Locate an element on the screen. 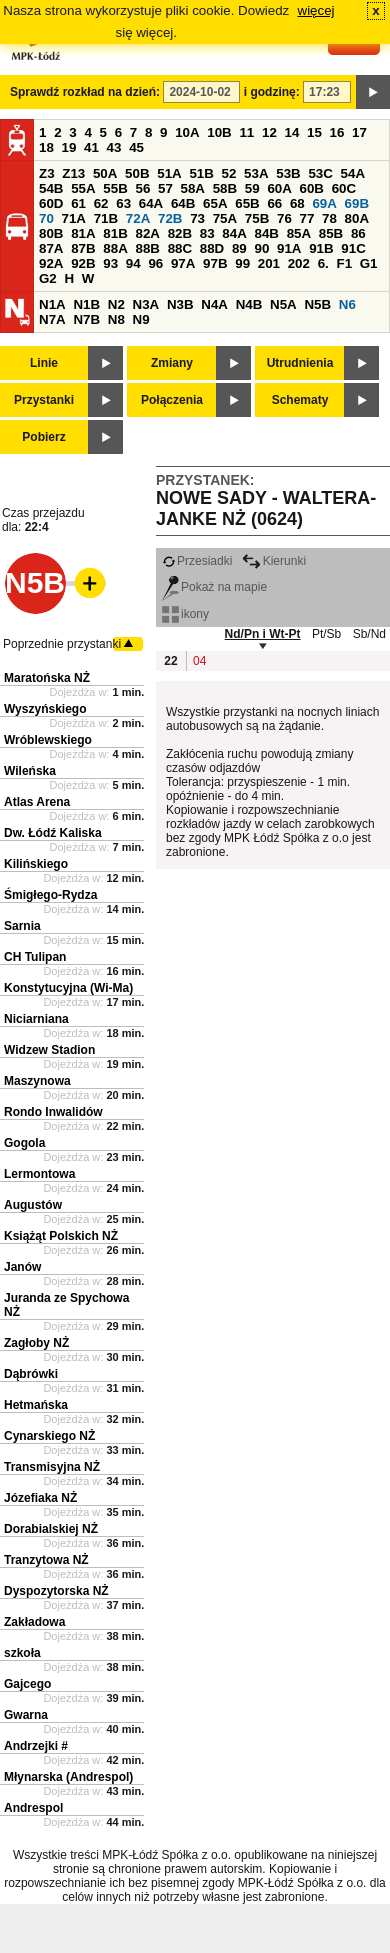  Hetmańska is located at coordinates (36, 1405).